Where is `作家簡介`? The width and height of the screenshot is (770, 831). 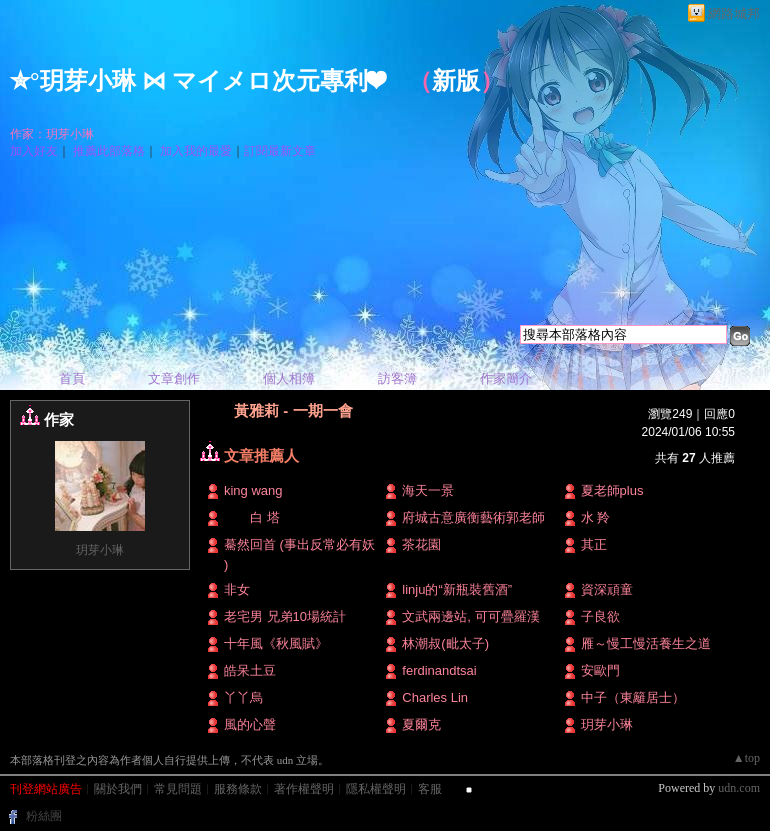
作家簡介 is located at coordinates (506, 378).